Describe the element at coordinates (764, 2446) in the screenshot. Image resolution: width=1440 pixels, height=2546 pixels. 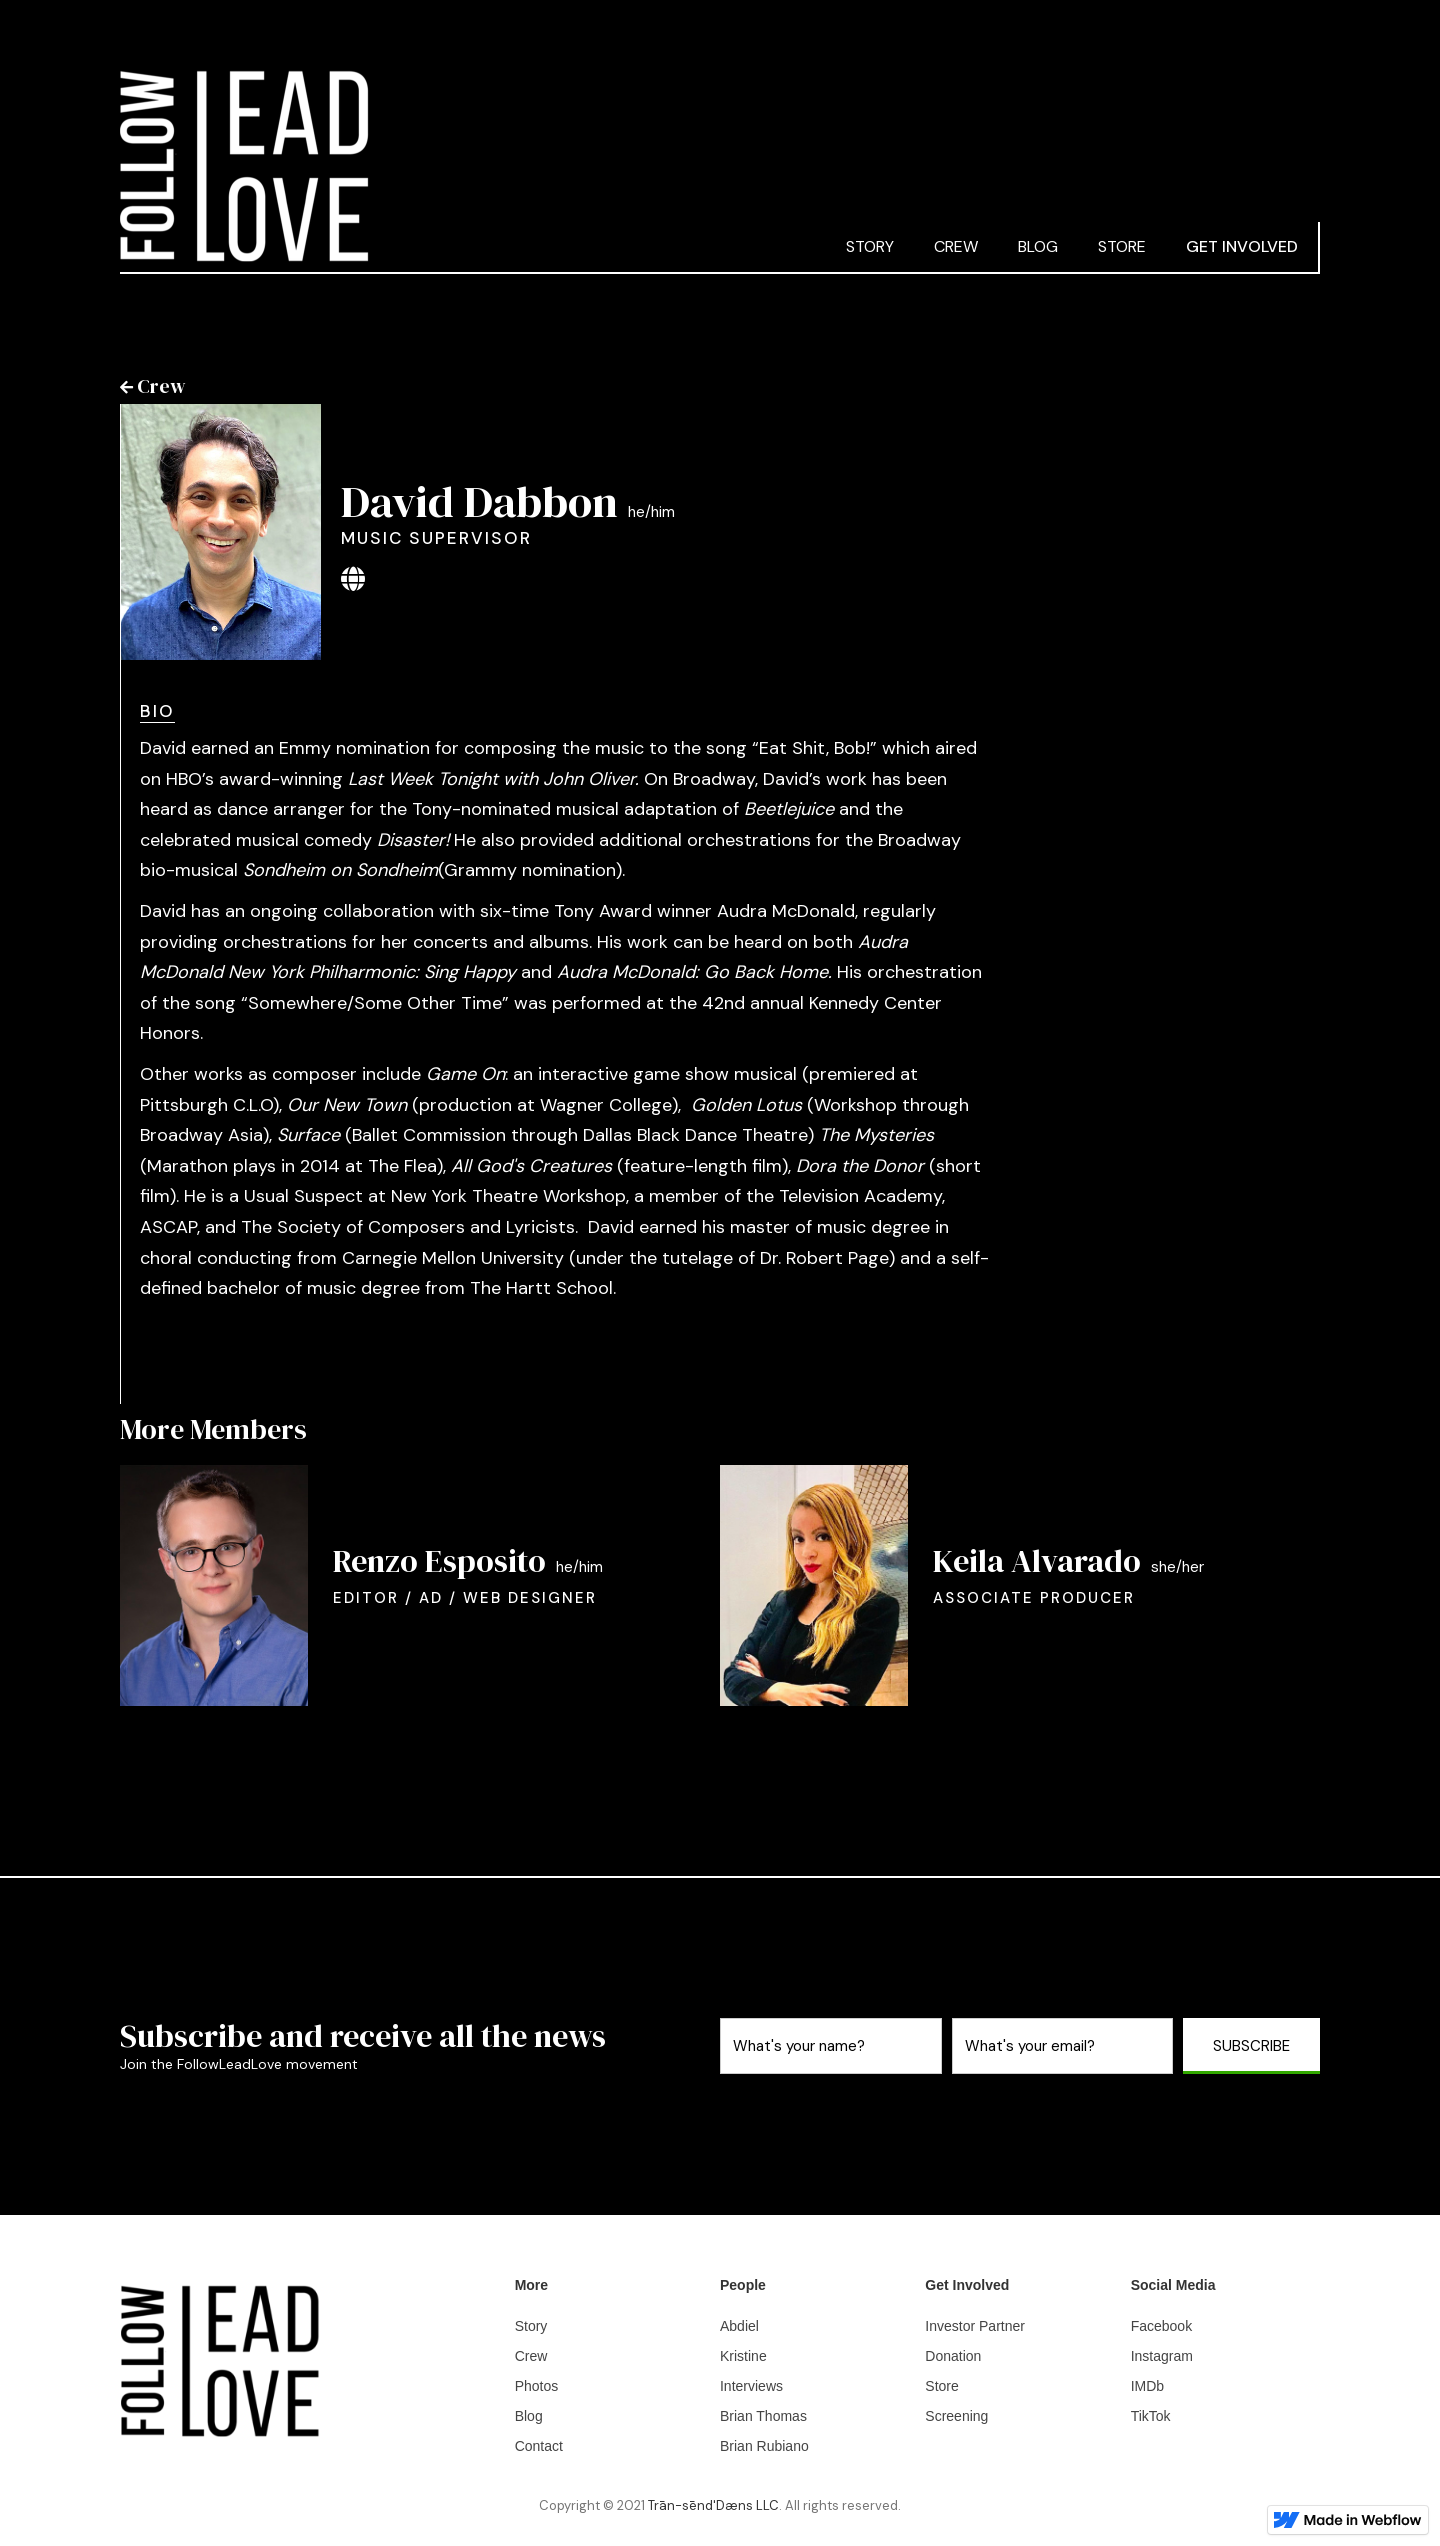
I see `Brian Rubiano` at that location.